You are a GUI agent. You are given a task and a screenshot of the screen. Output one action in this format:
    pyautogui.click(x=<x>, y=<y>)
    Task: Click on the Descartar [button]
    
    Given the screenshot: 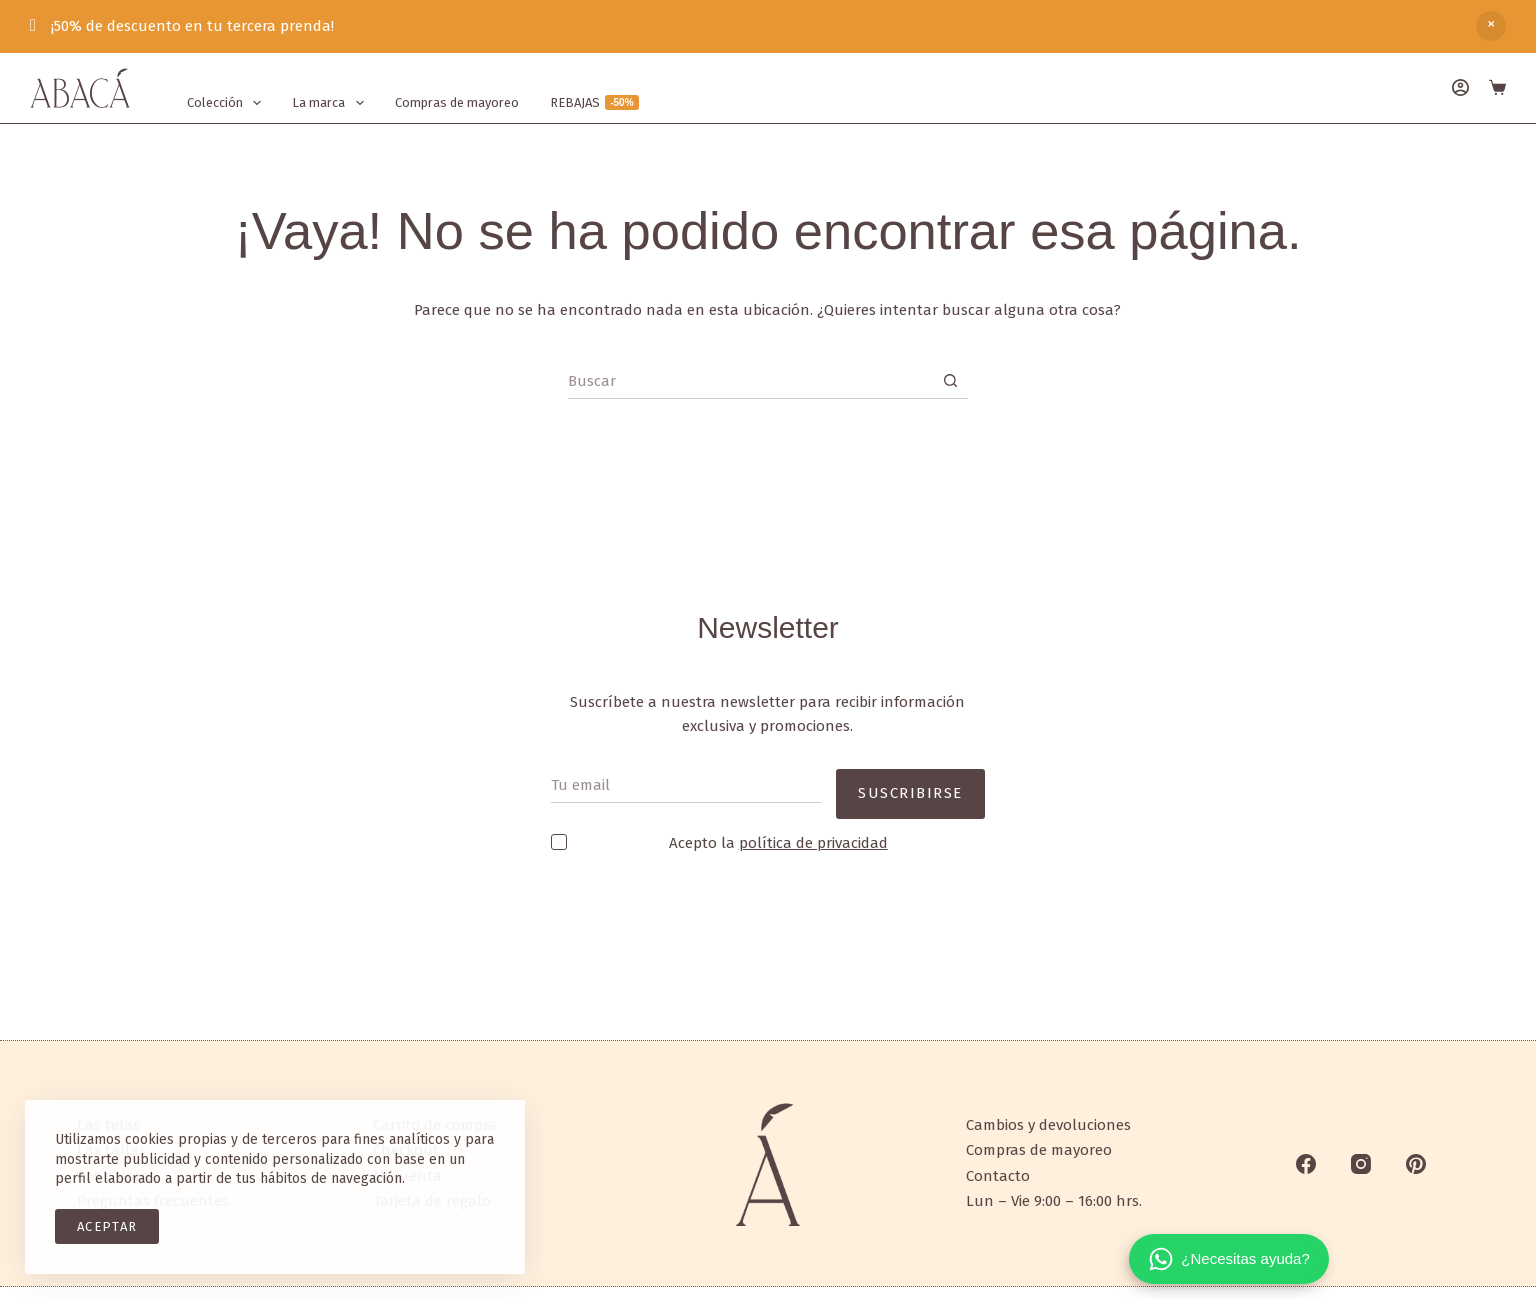 What is the action you would take?
    pyautogui.click(x=1491, y=26)
    